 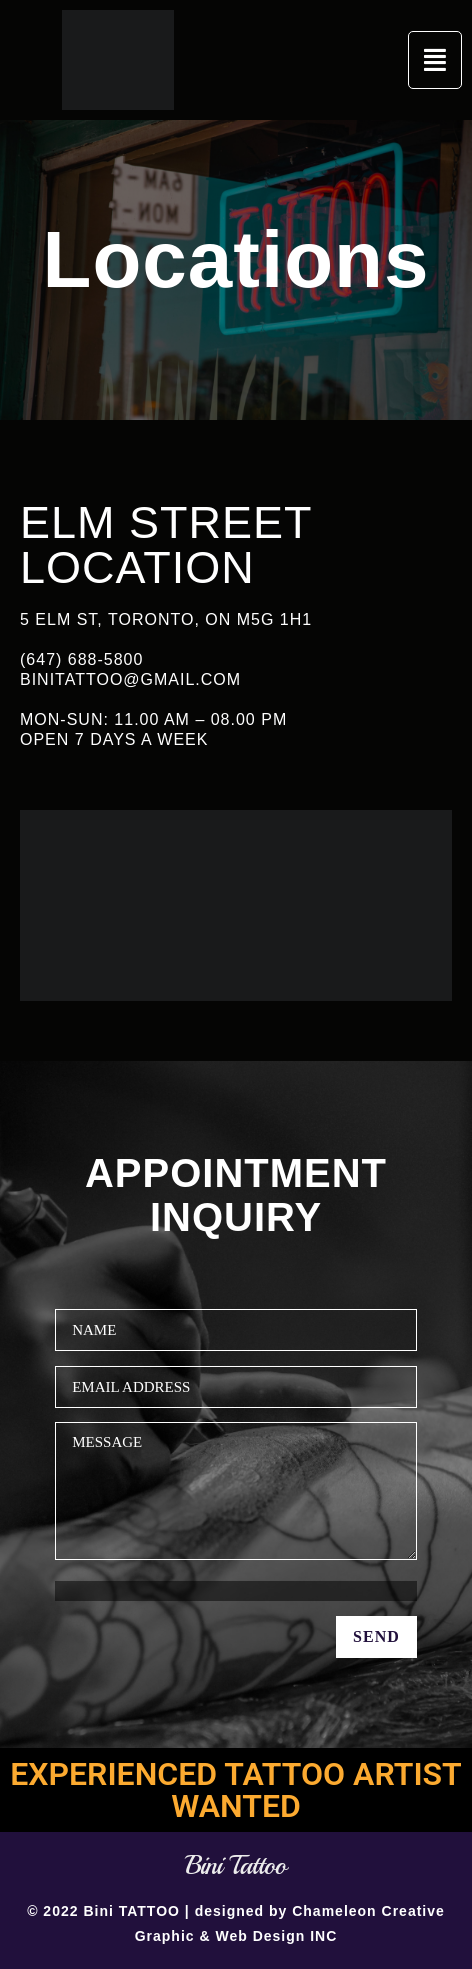 I want to click on [button], so click(x=435, y=60).